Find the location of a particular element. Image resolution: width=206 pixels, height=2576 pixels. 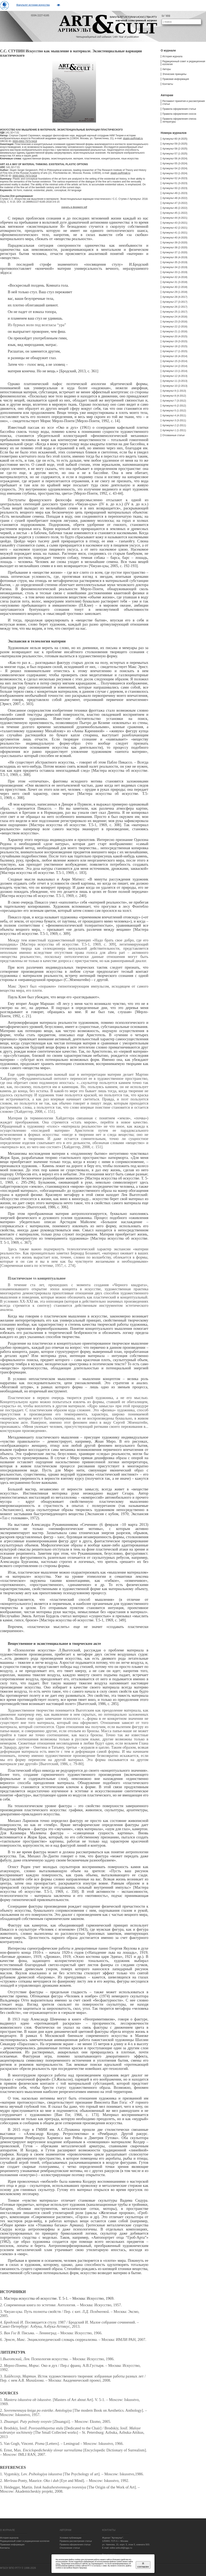

Артикульт-18 (2-2015) is located at coordinates (174, 346).